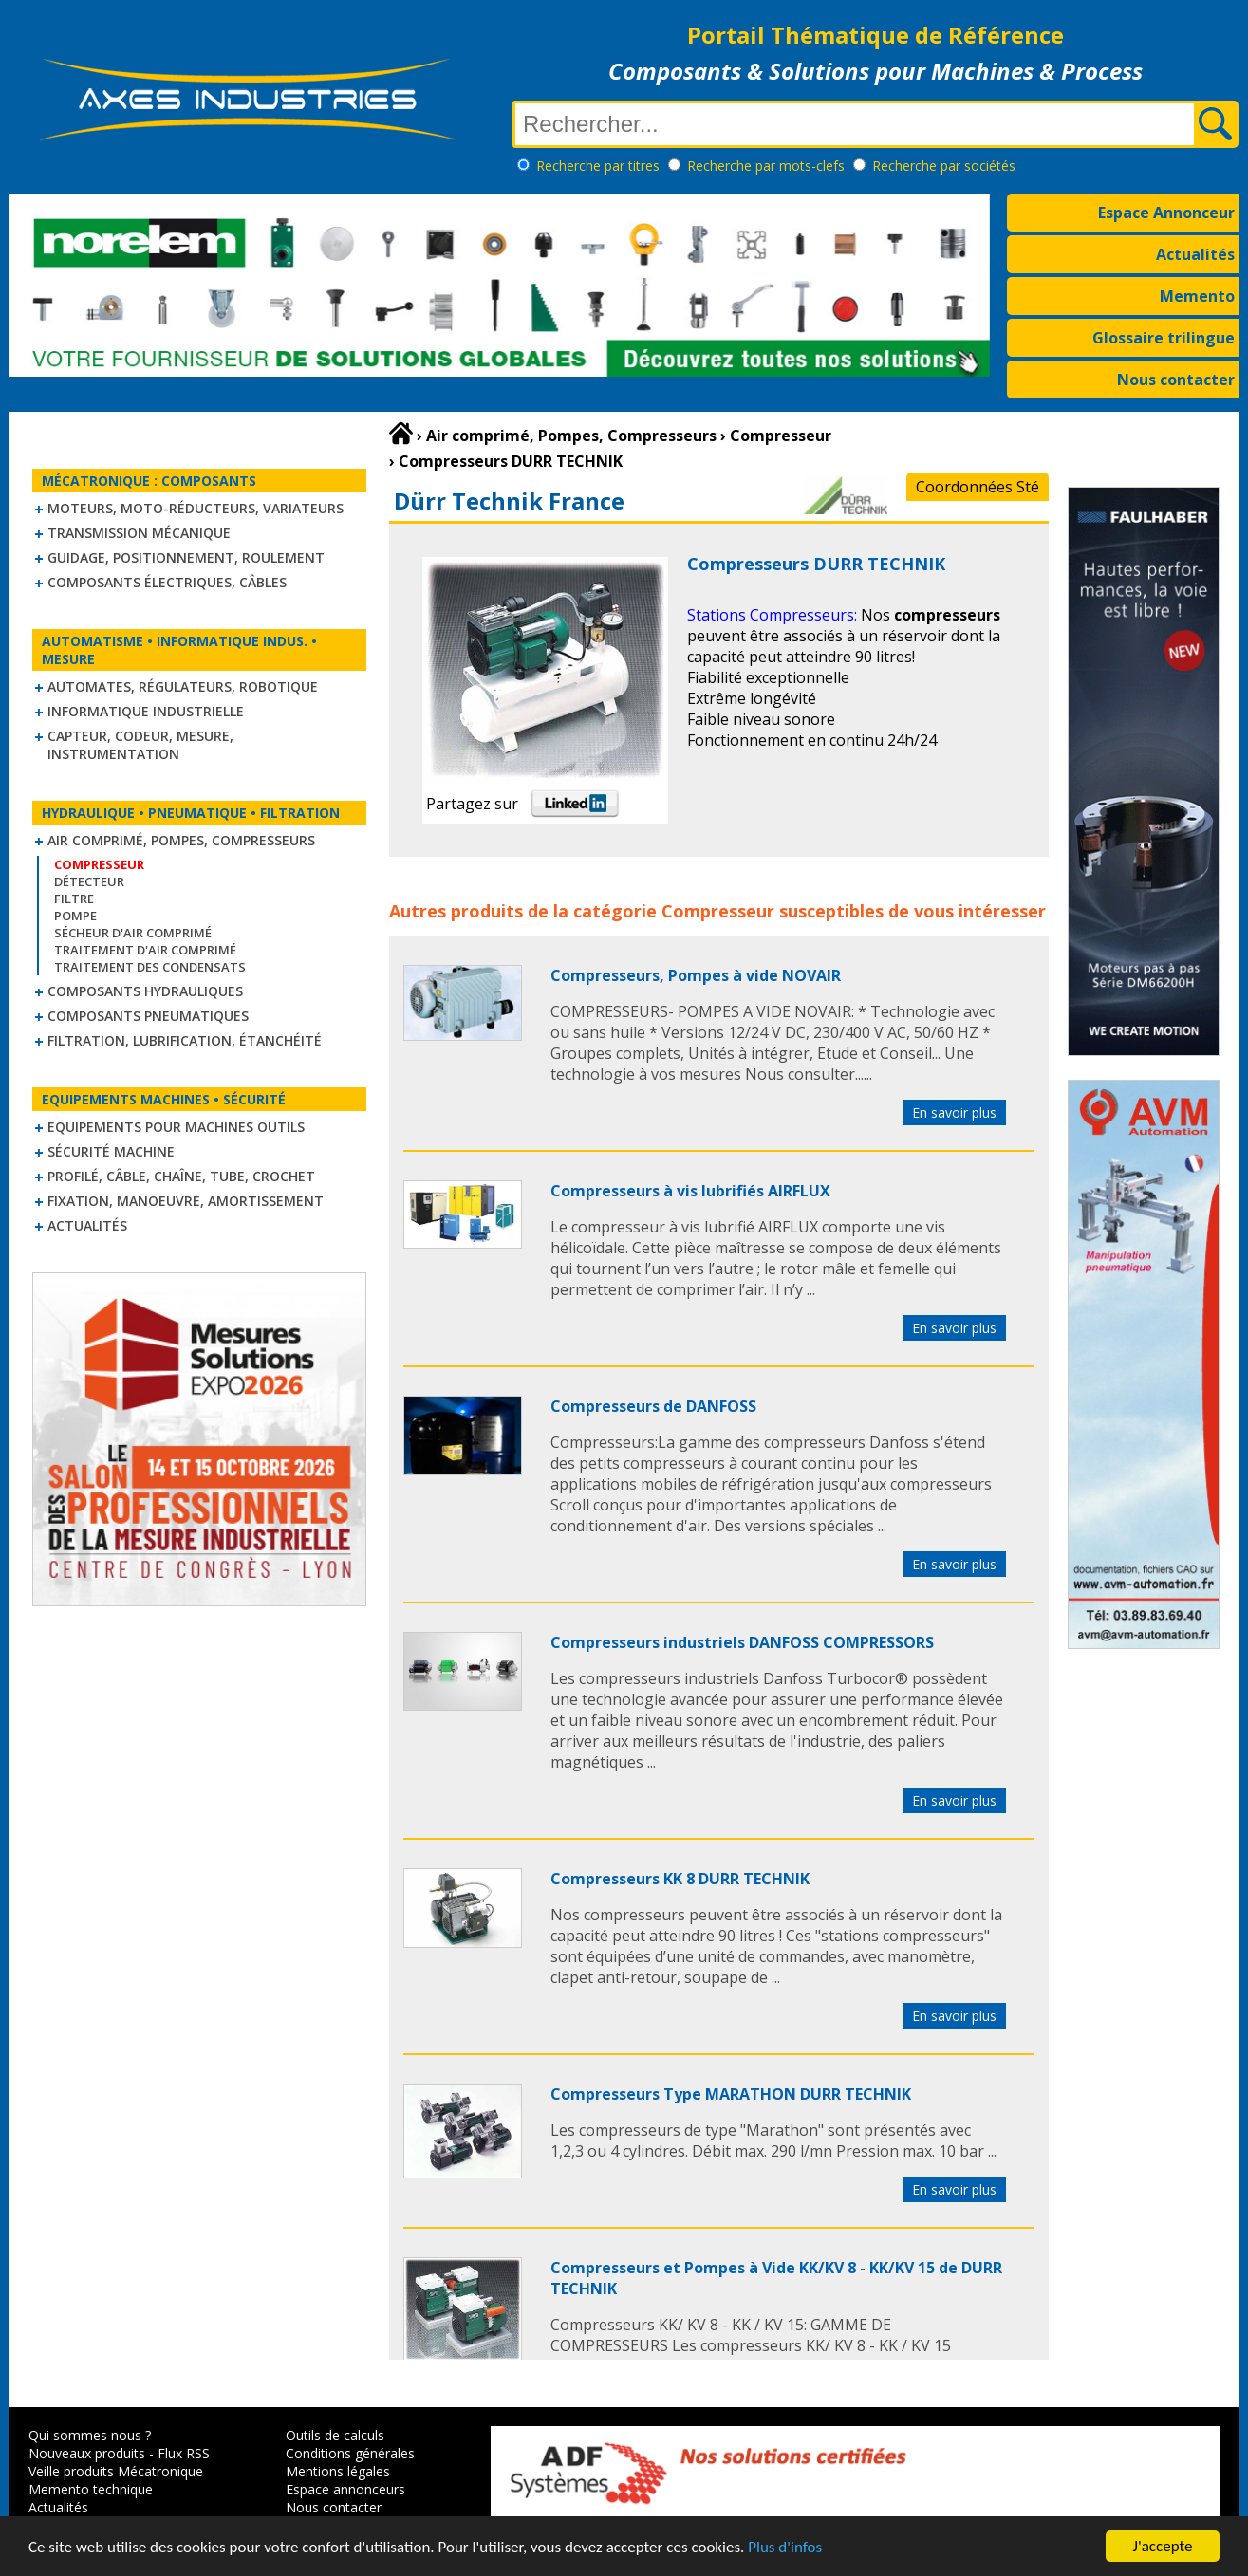 The height and width of the screenshot is (2576, 1248). What do you see at coordinates (89, 2435) in the screenshot?
I see `Qui sommes nous ?` at bounding box center [89, 2435].